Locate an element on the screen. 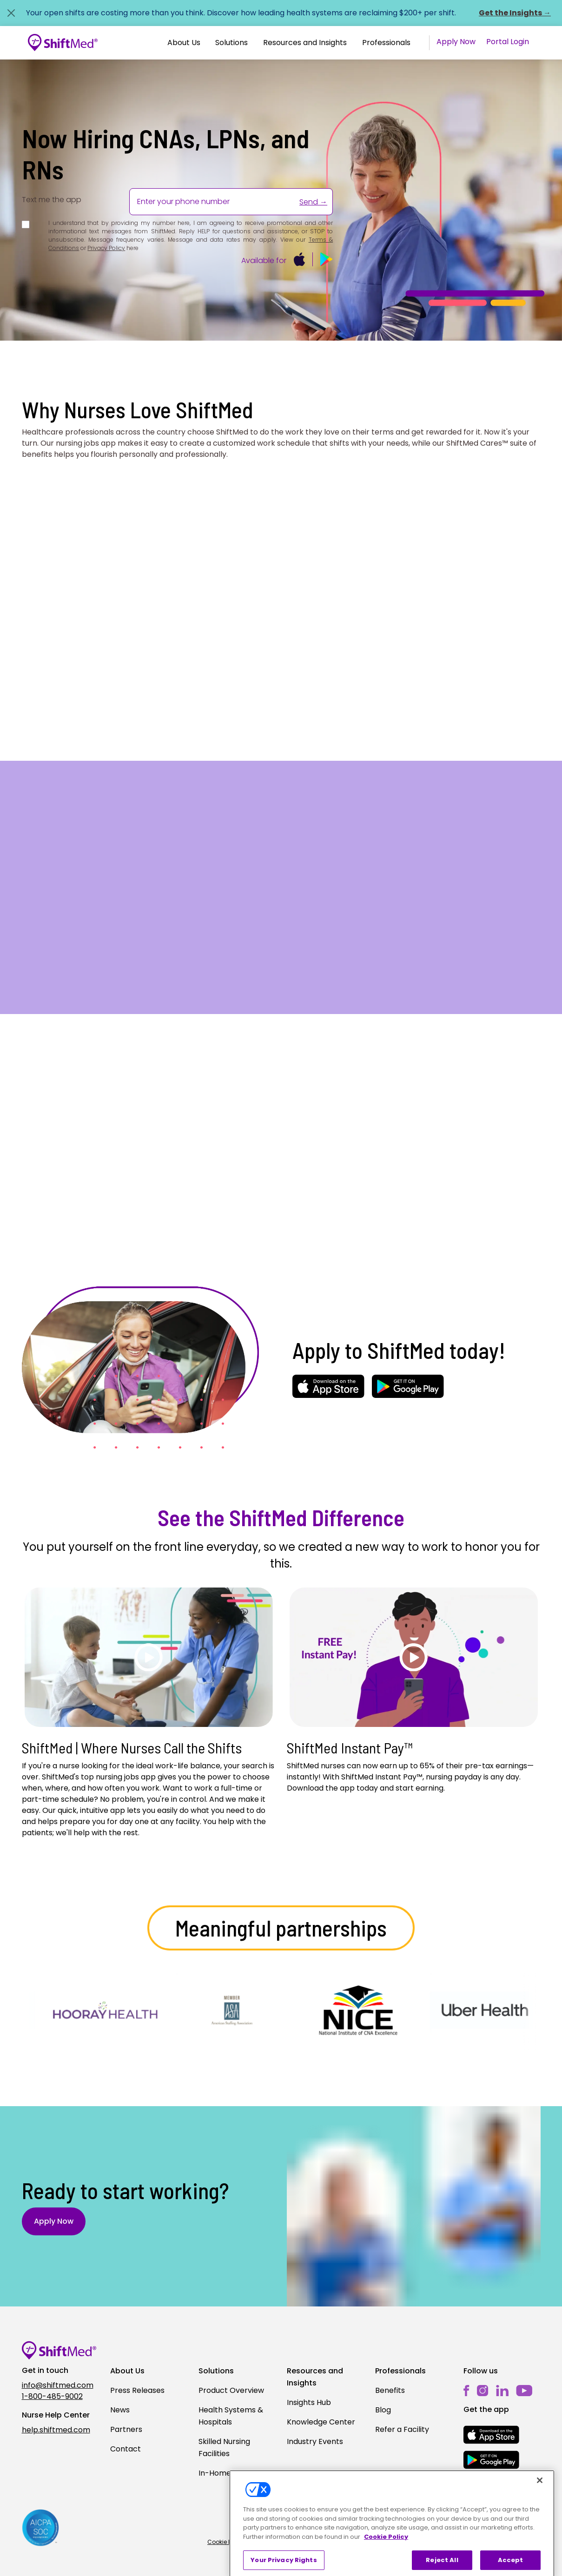 This screenshot has height=2576, width=562. [Close] is located at coordinates (539, 2524).